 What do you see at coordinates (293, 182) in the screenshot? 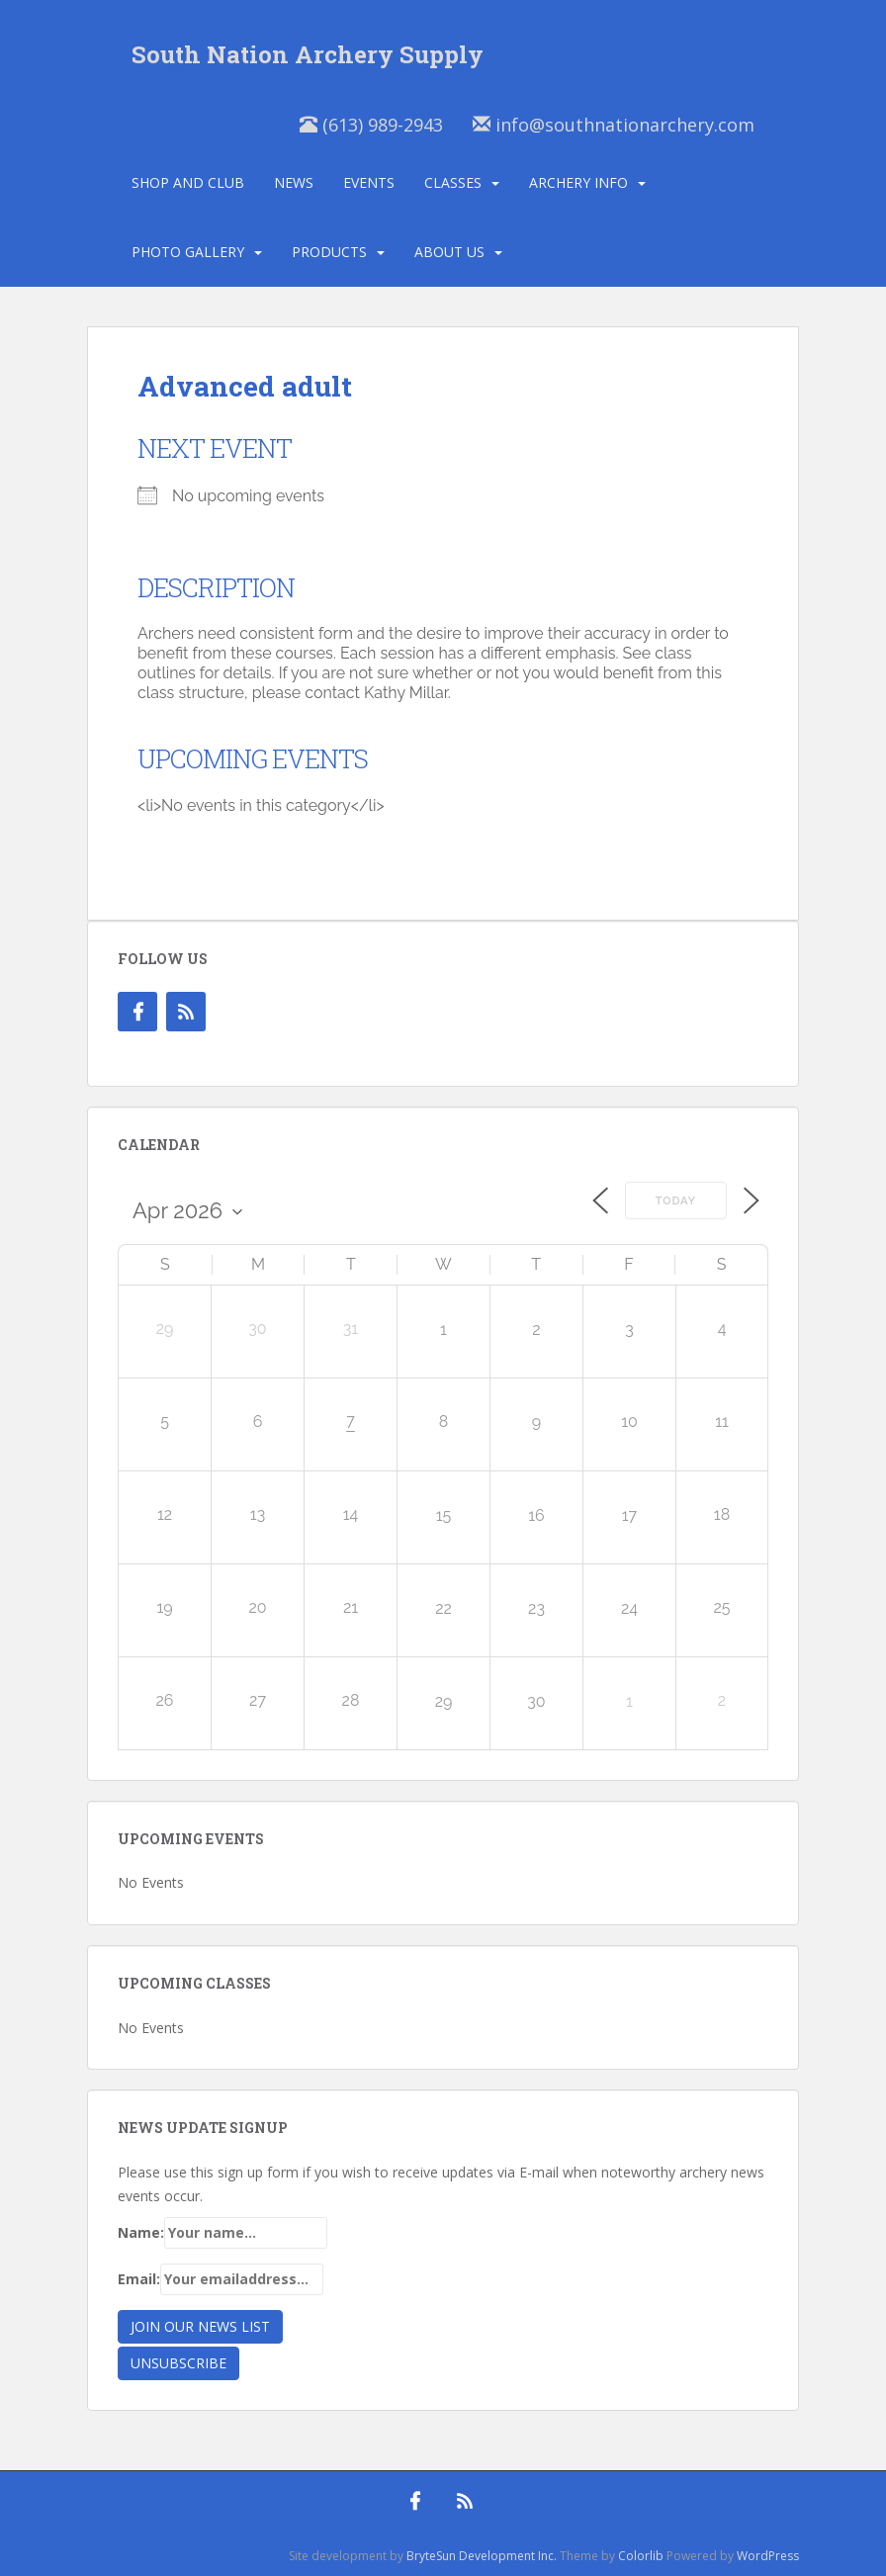
I see `News` at bounding box center [293, 182].